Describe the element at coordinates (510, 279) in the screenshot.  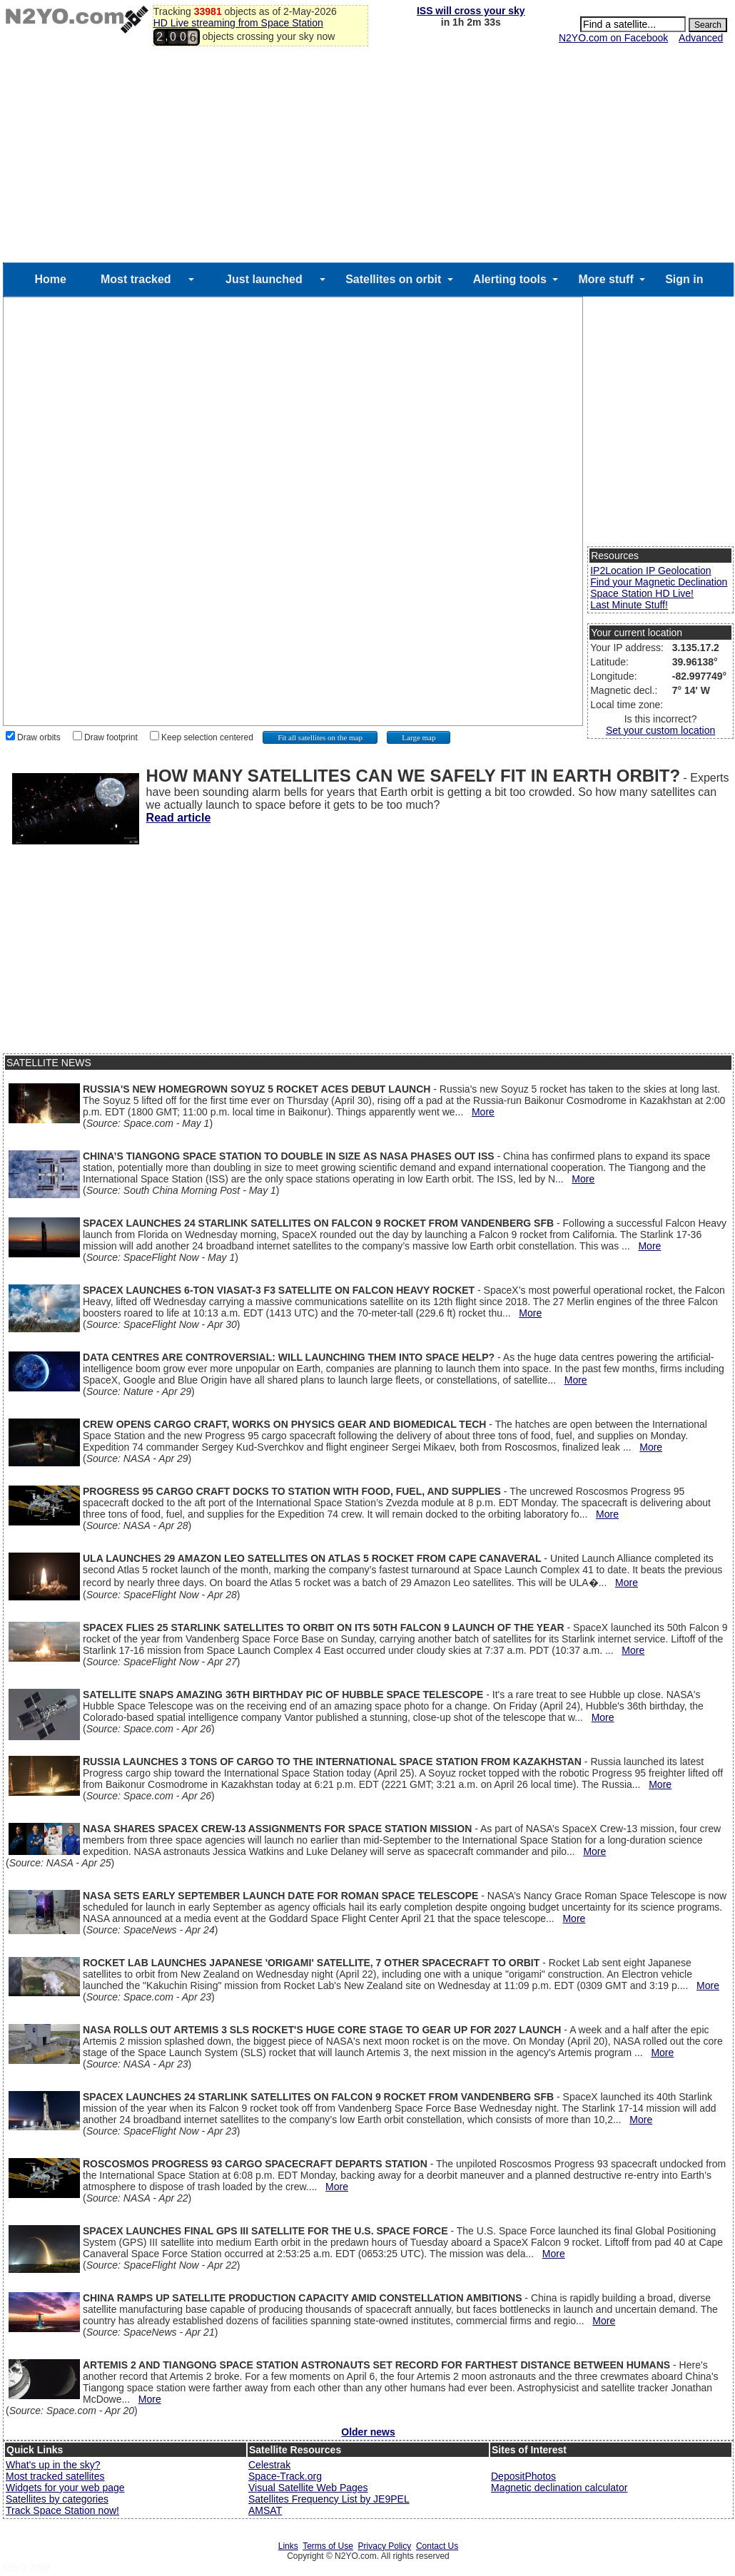
I see `Alerting tools` at that location.